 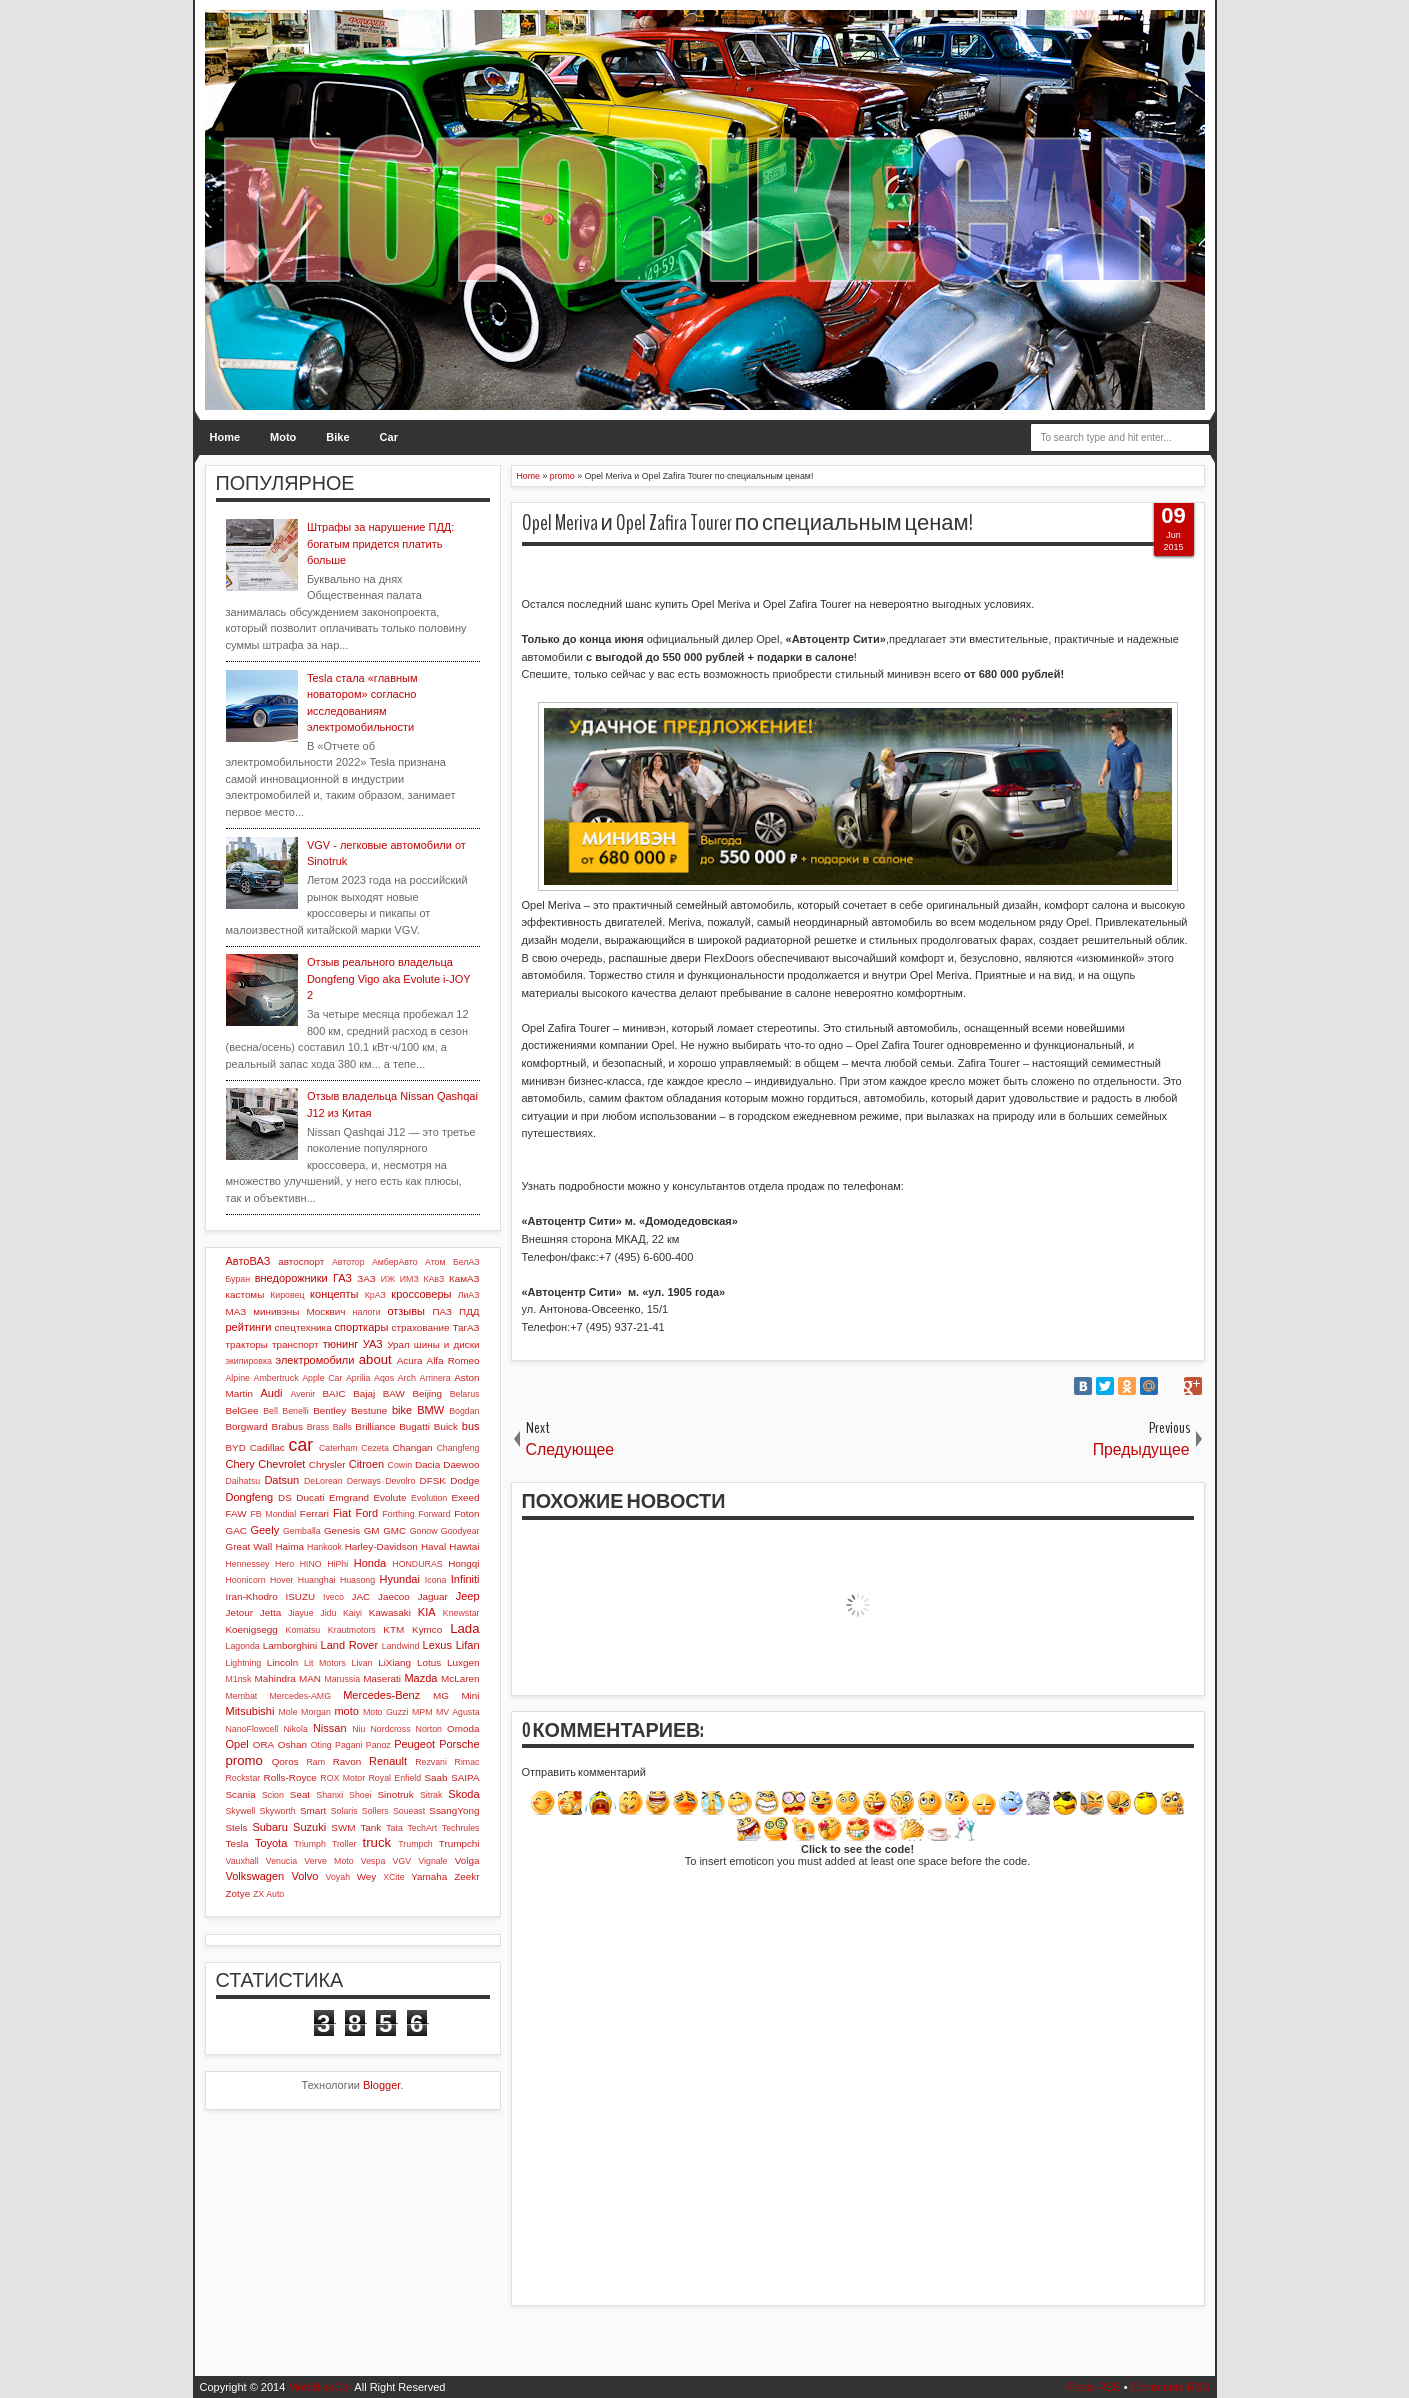 What do you see at coordinates (465, 1327) in the screenshot?
I see `ТагАЗ` at bounding box center [465, 1327].